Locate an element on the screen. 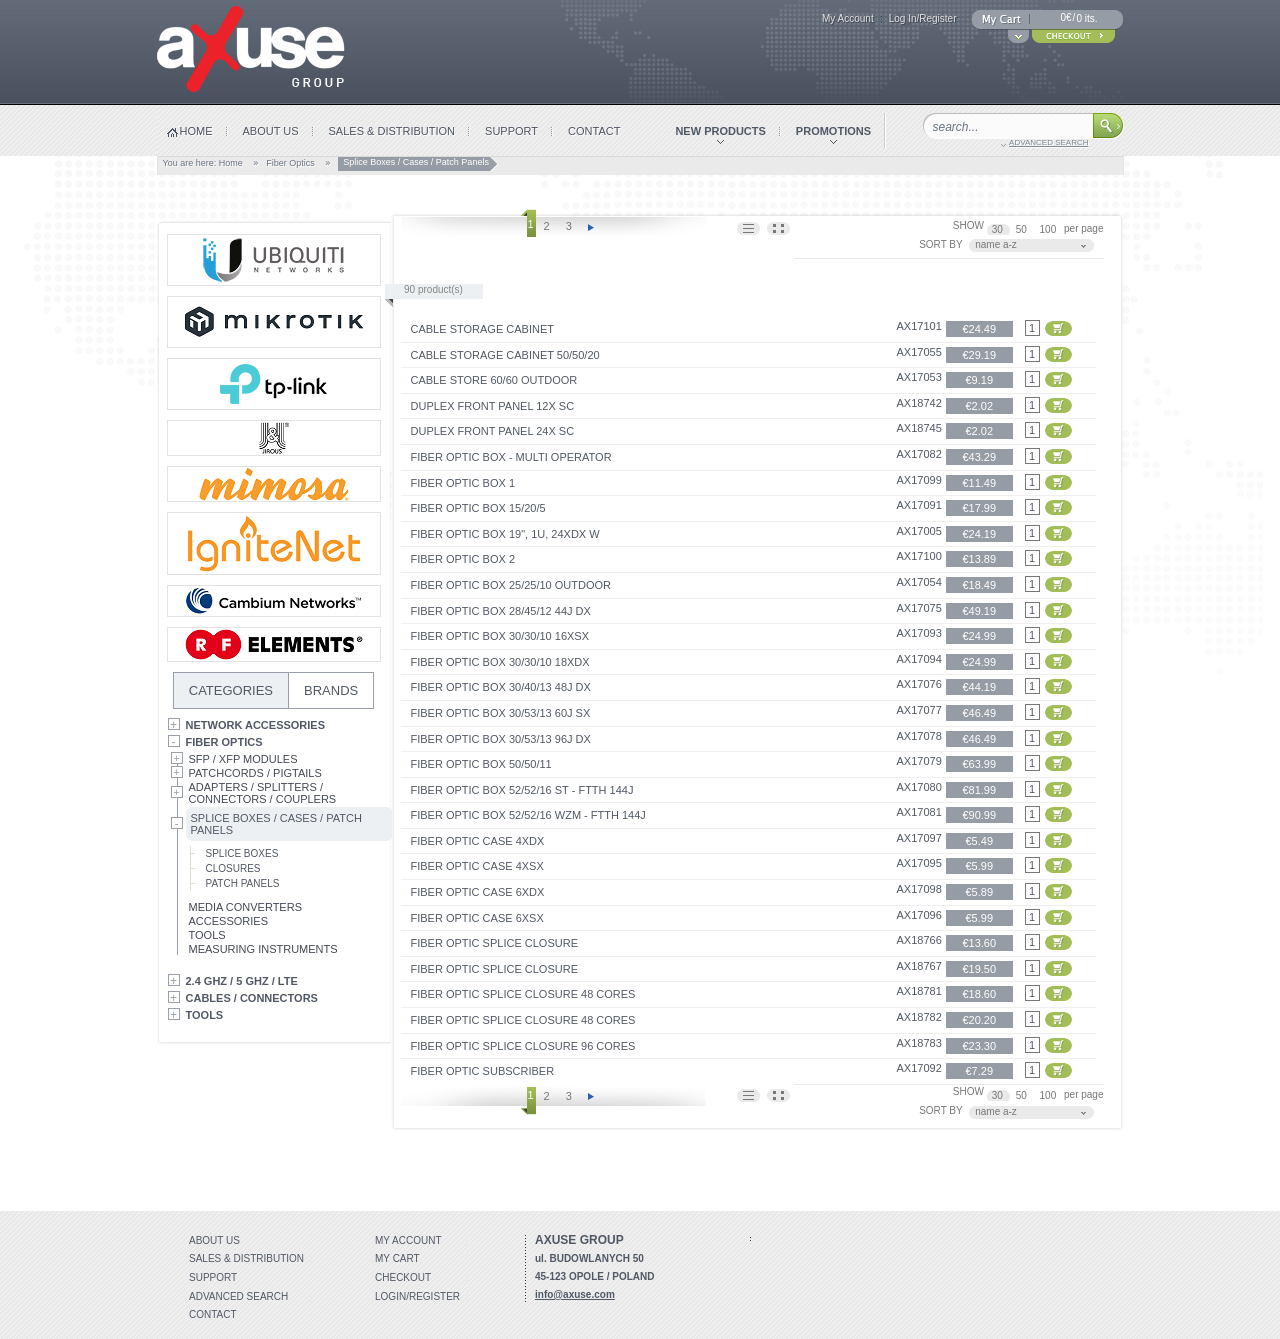 Image resolution: width=1280 pixels, height=1339 pixels. FIBER OPTIC BOX 28/45/12 44J DX is located at coordinates (501, 611).